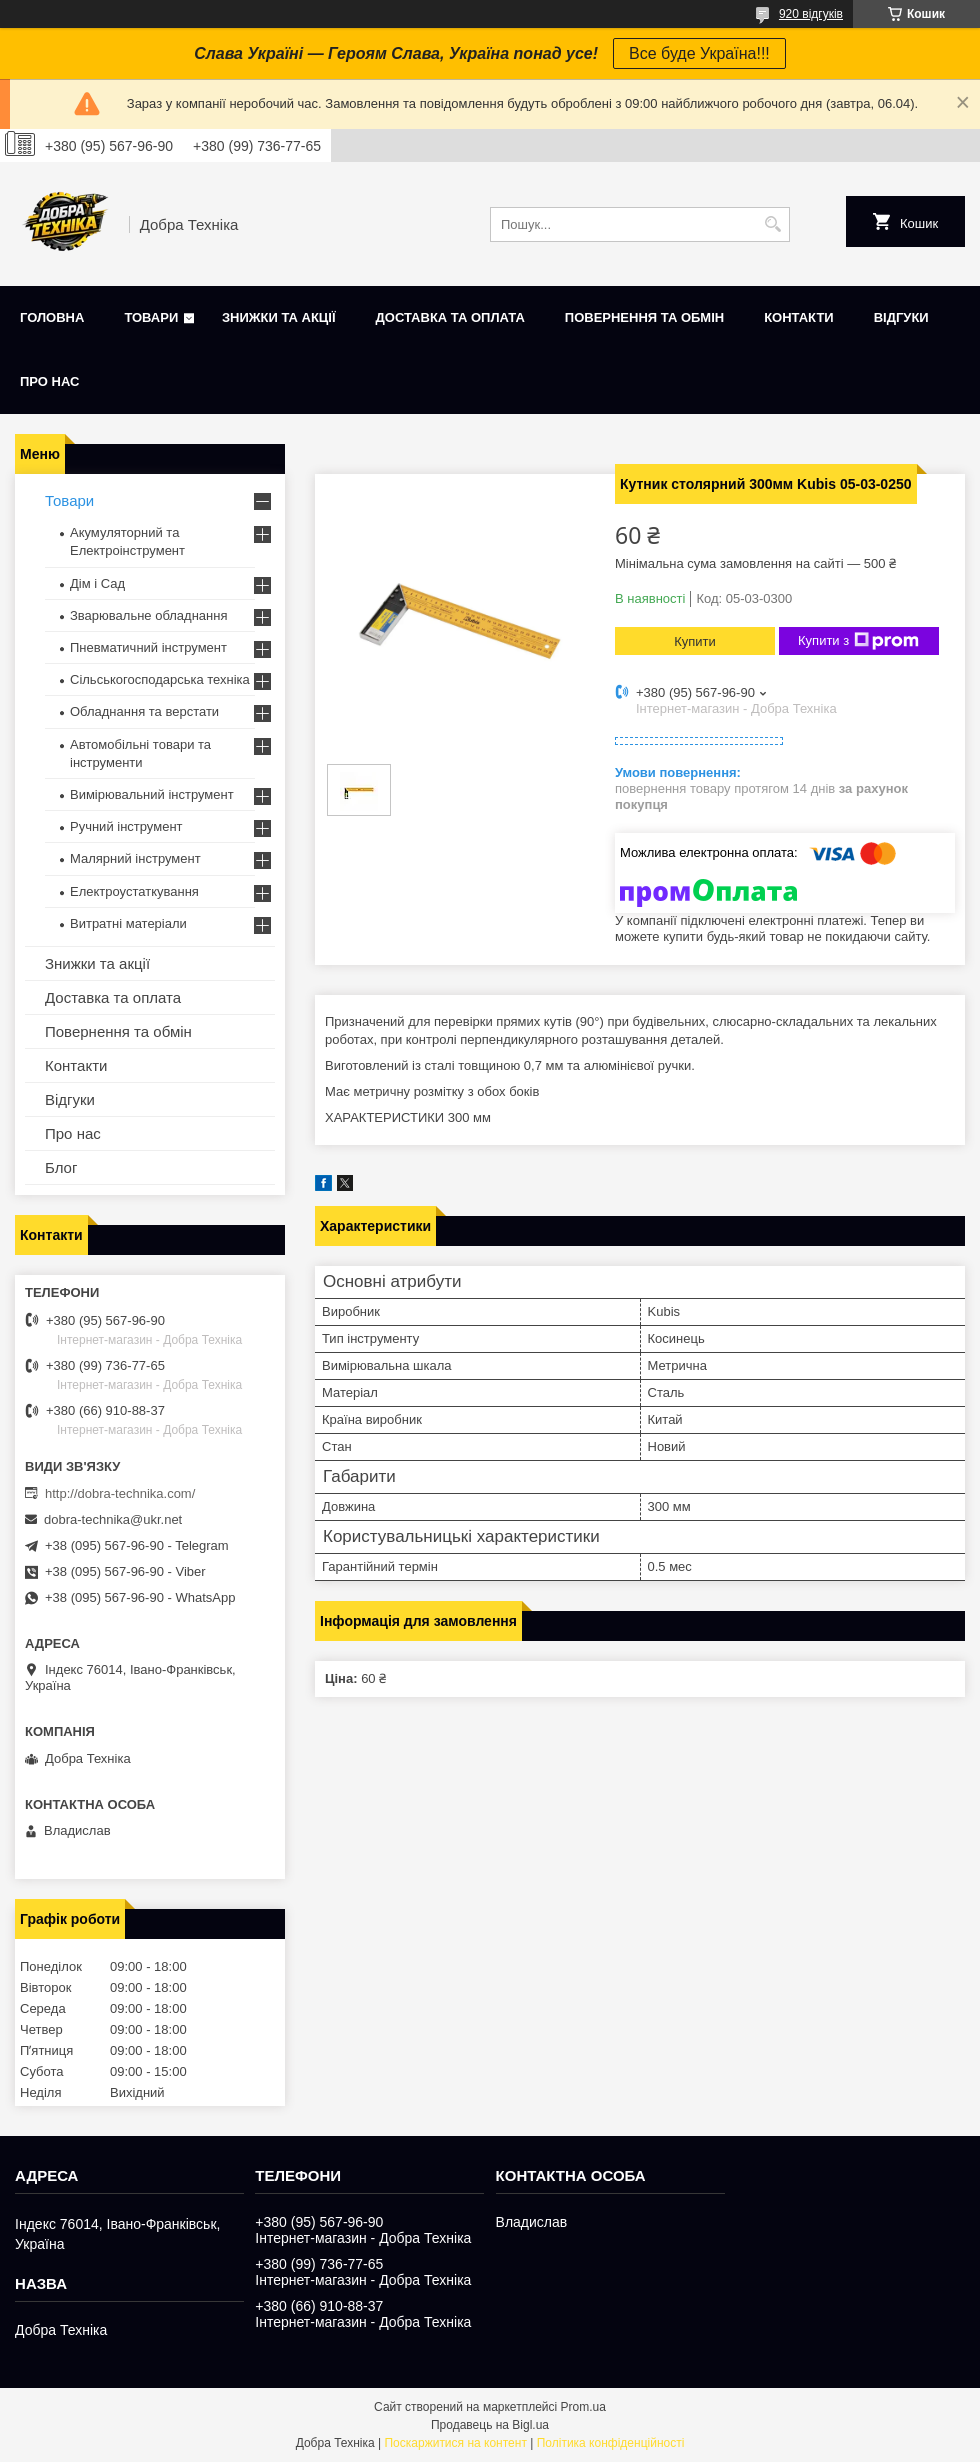 This screenshot has height=2462, width=980. Describe the element at coordinates (455, 2443) in the screenshot. I see `Поскаржитися на контент` at that location.